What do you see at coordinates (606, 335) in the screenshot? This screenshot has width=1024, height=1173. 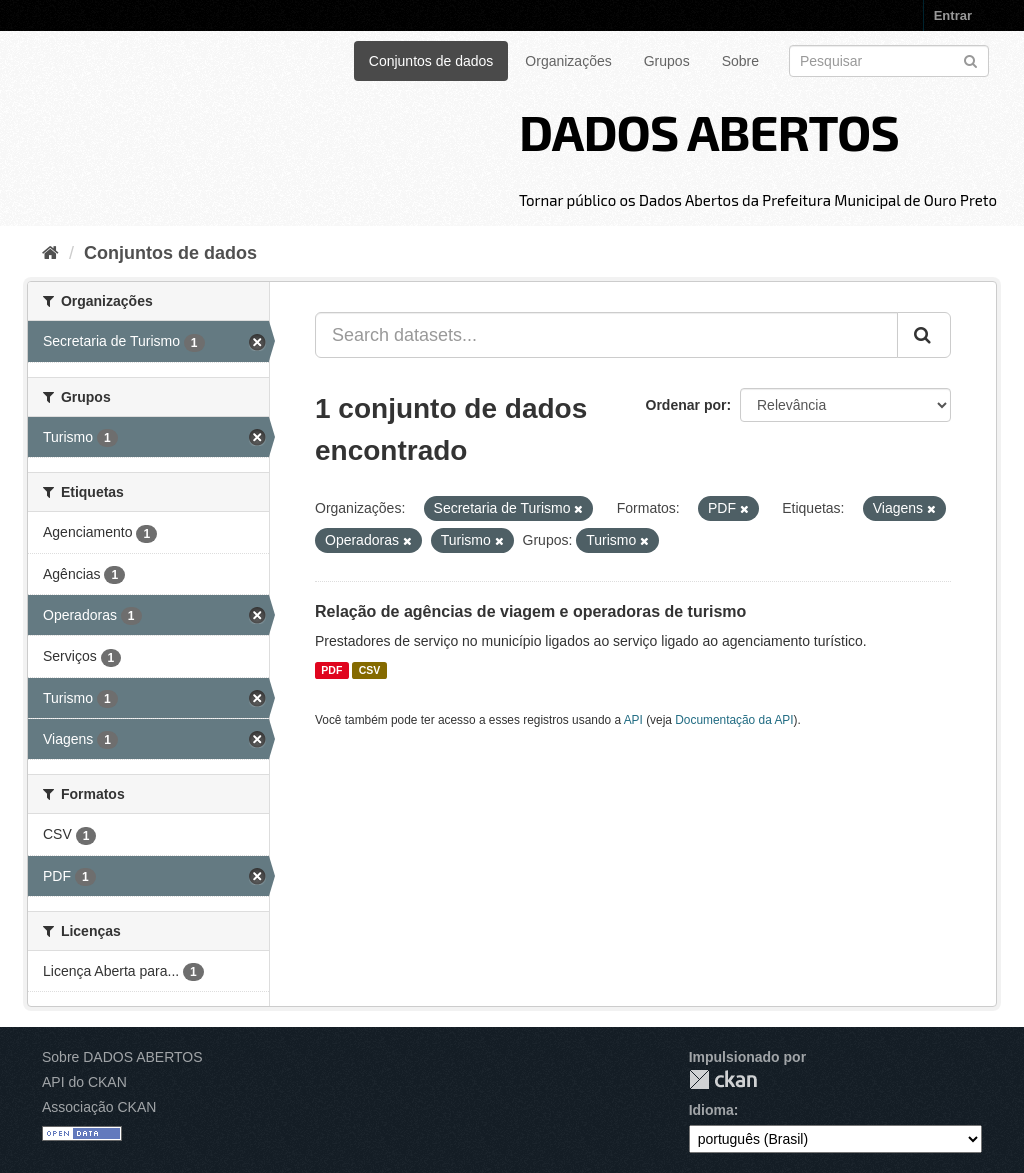 I see `[Search datasets...]` at bounding box center [606, 335].